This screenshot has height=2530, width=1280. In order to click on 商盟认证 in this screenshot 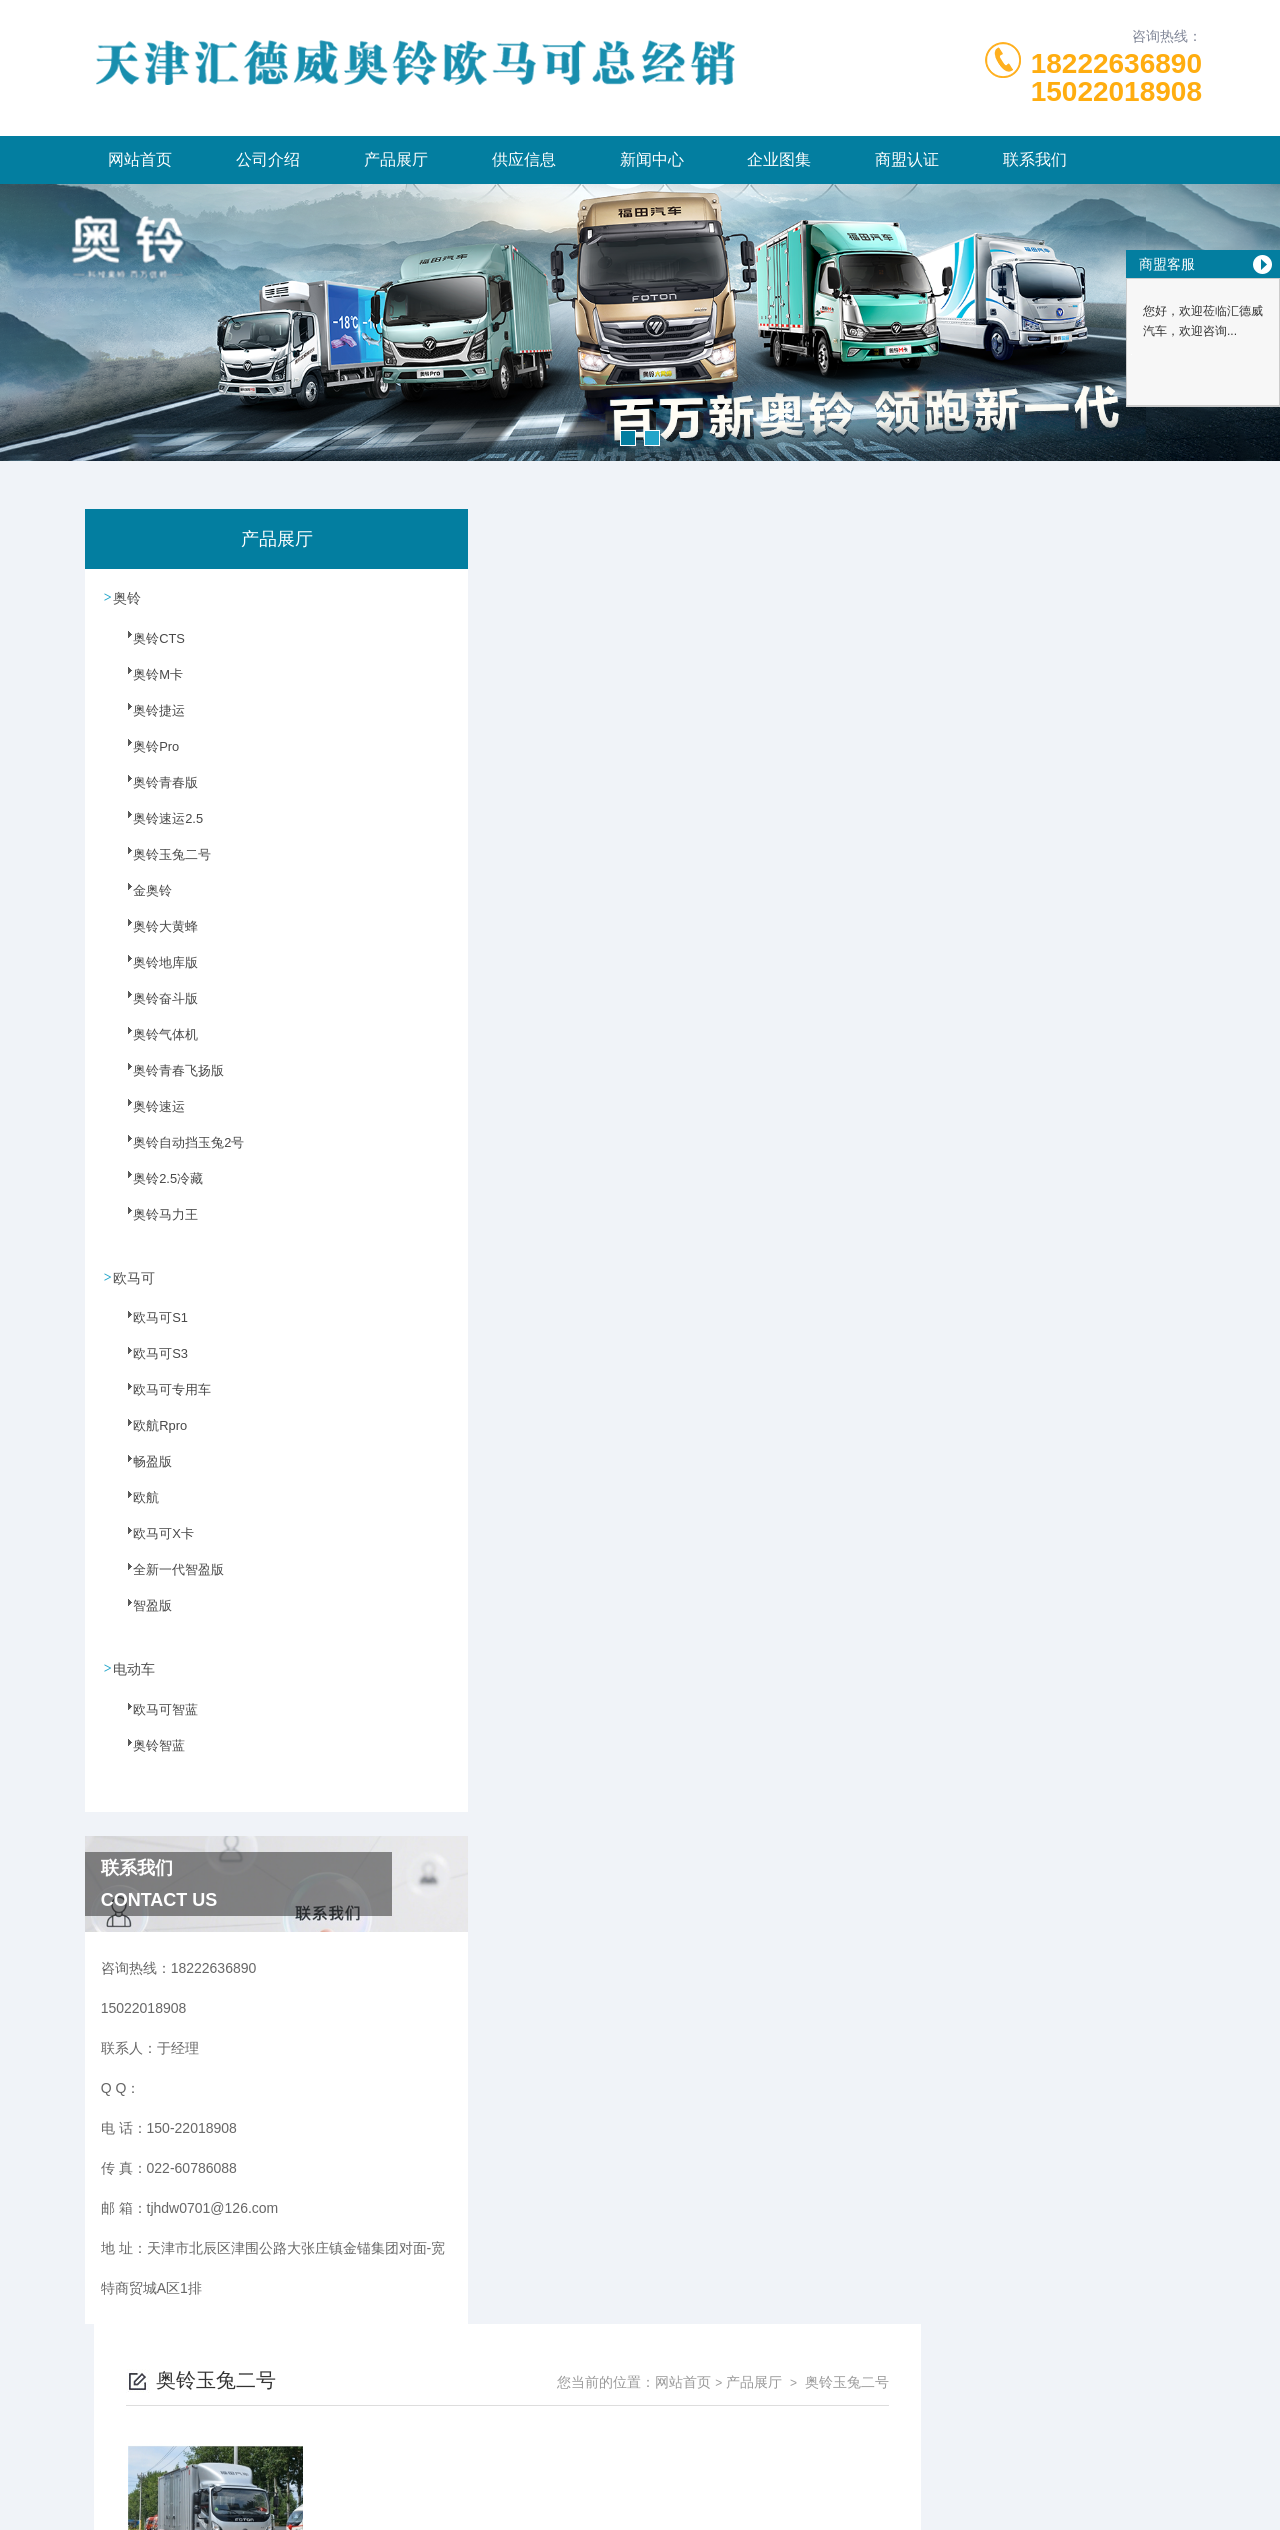, I will do `click(907, 159)`.